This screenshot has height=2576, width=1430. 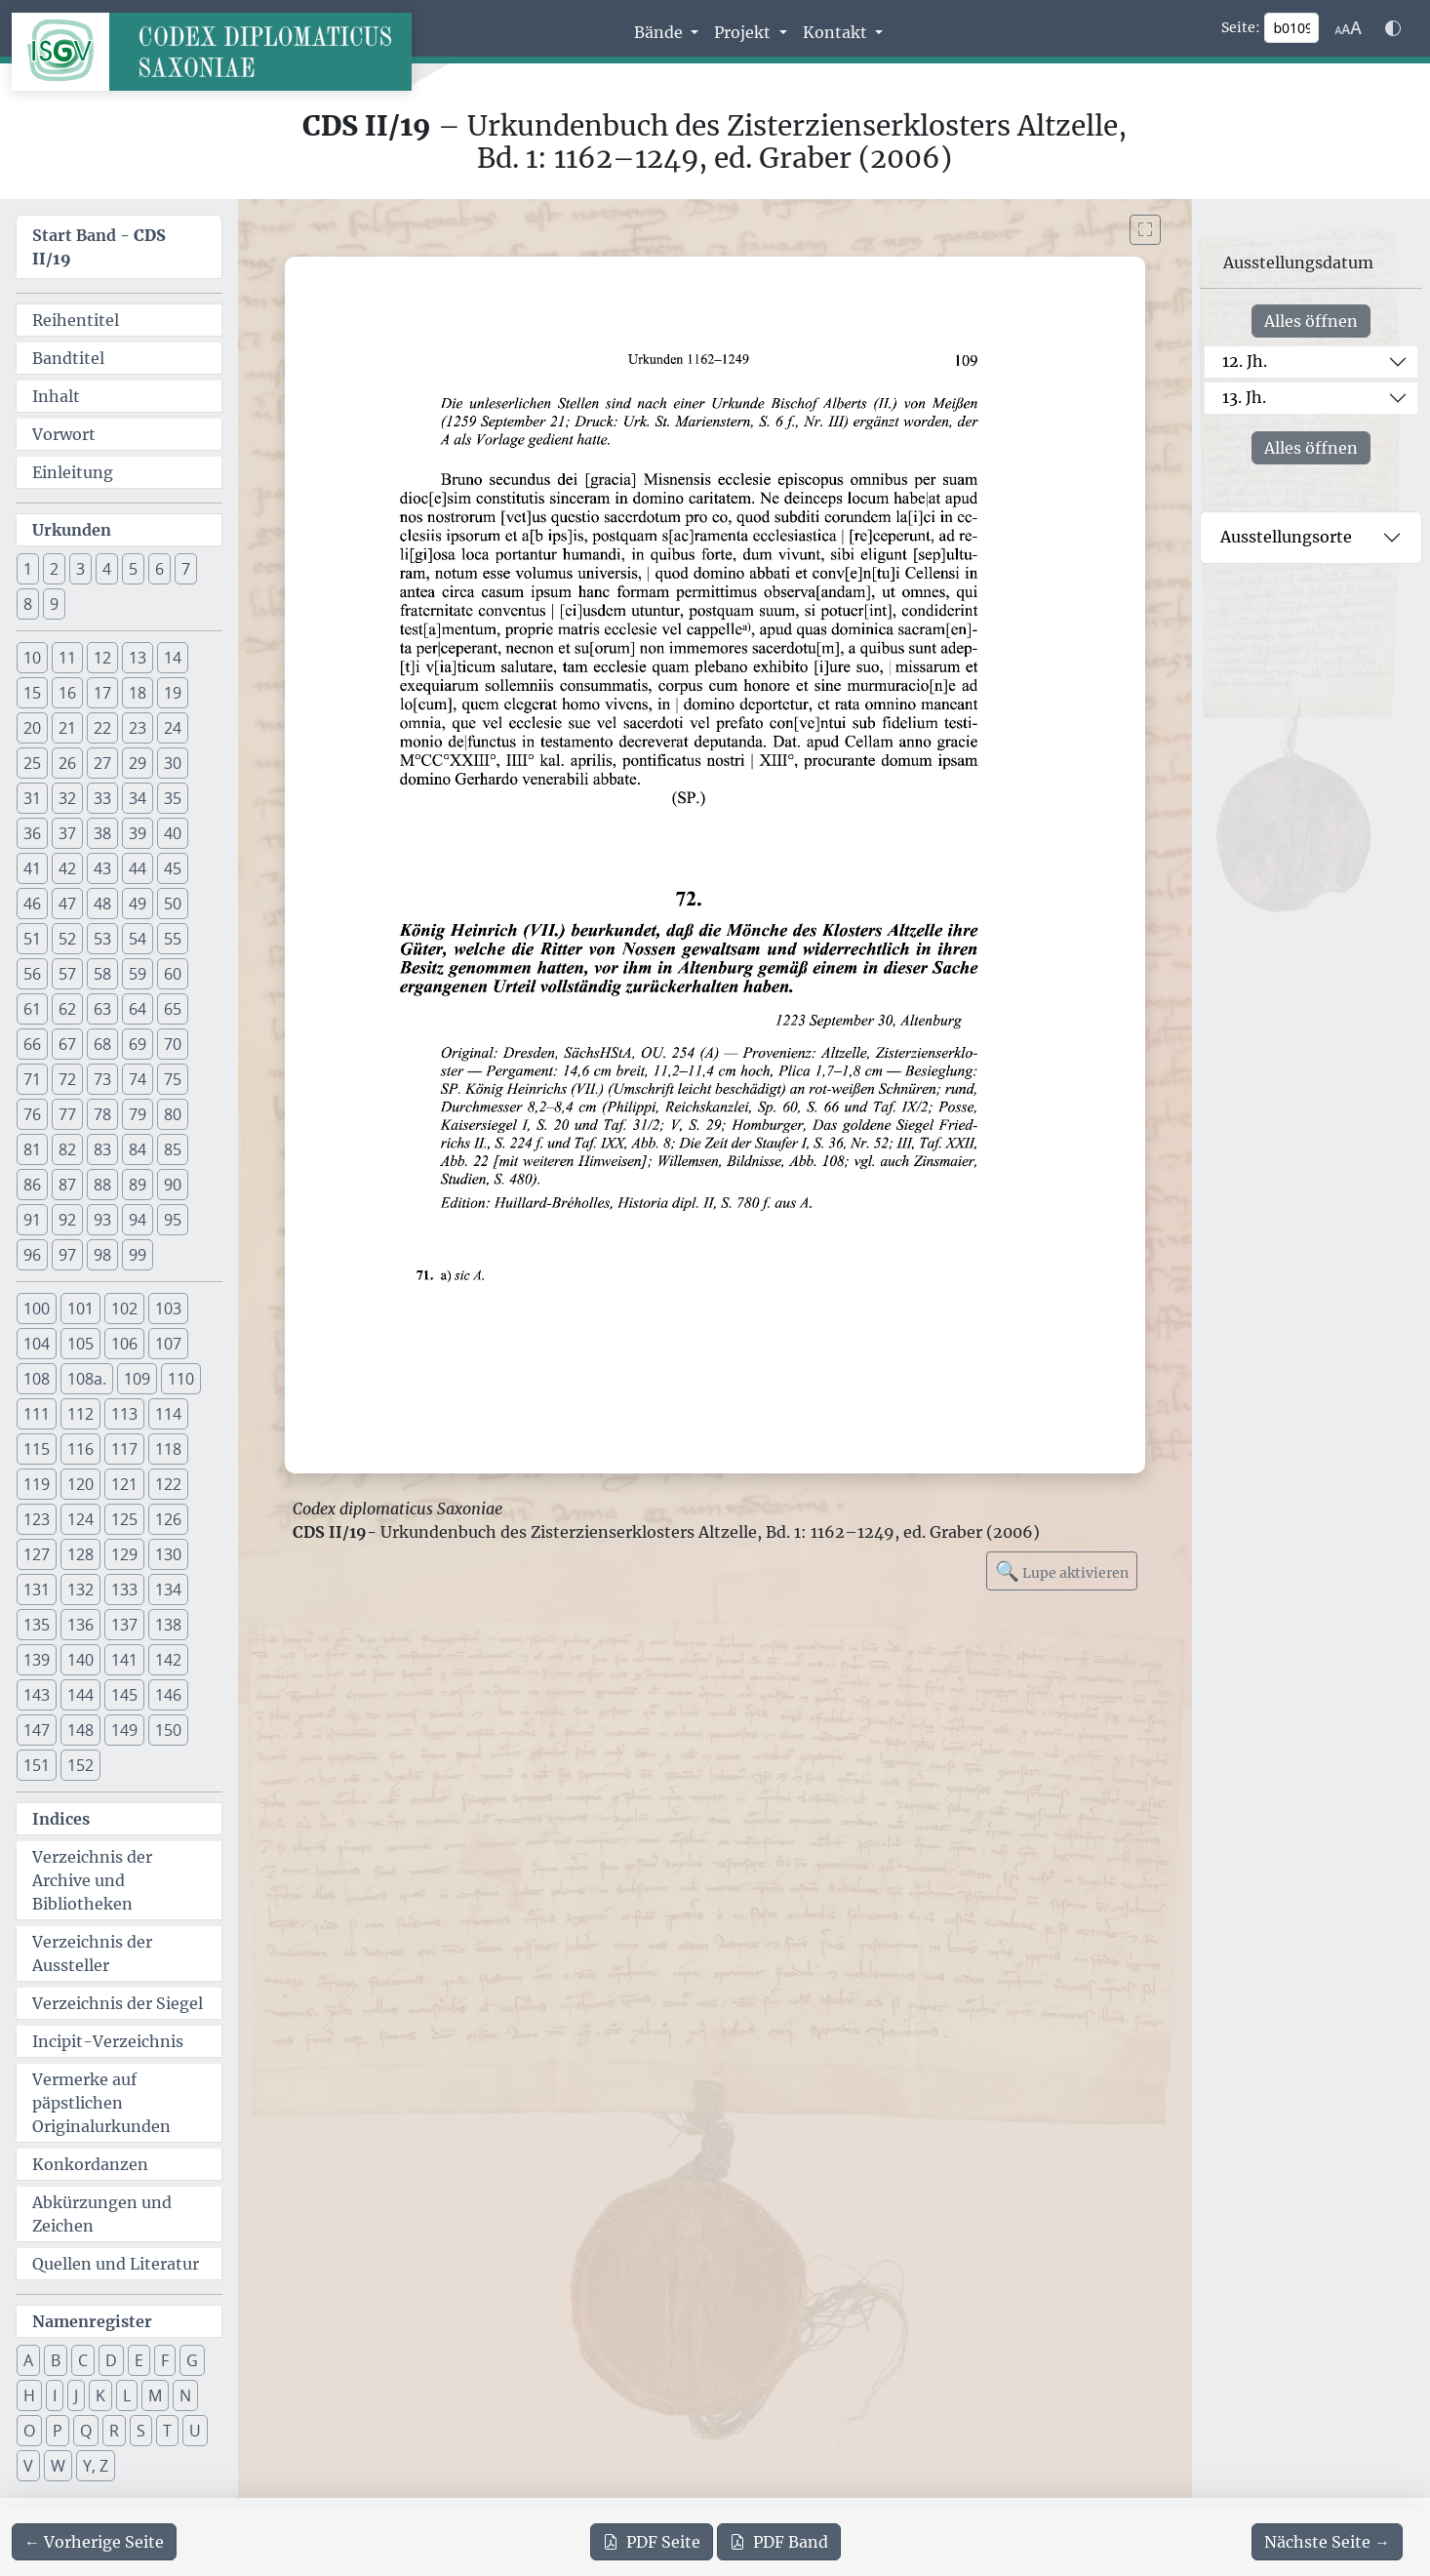 I want to click on 15 [button], so click(x=32, y=693).